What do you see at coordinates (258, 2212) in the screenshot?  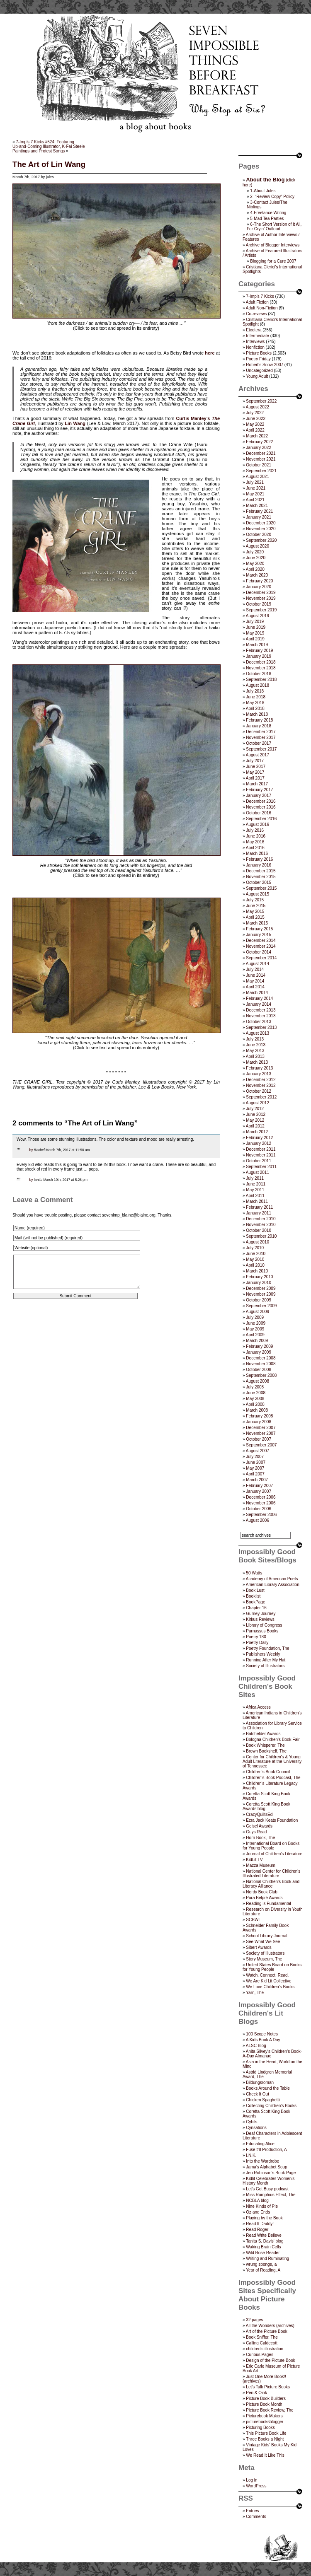 I see `Oz and Ends` at bounding box center [258, 2212].